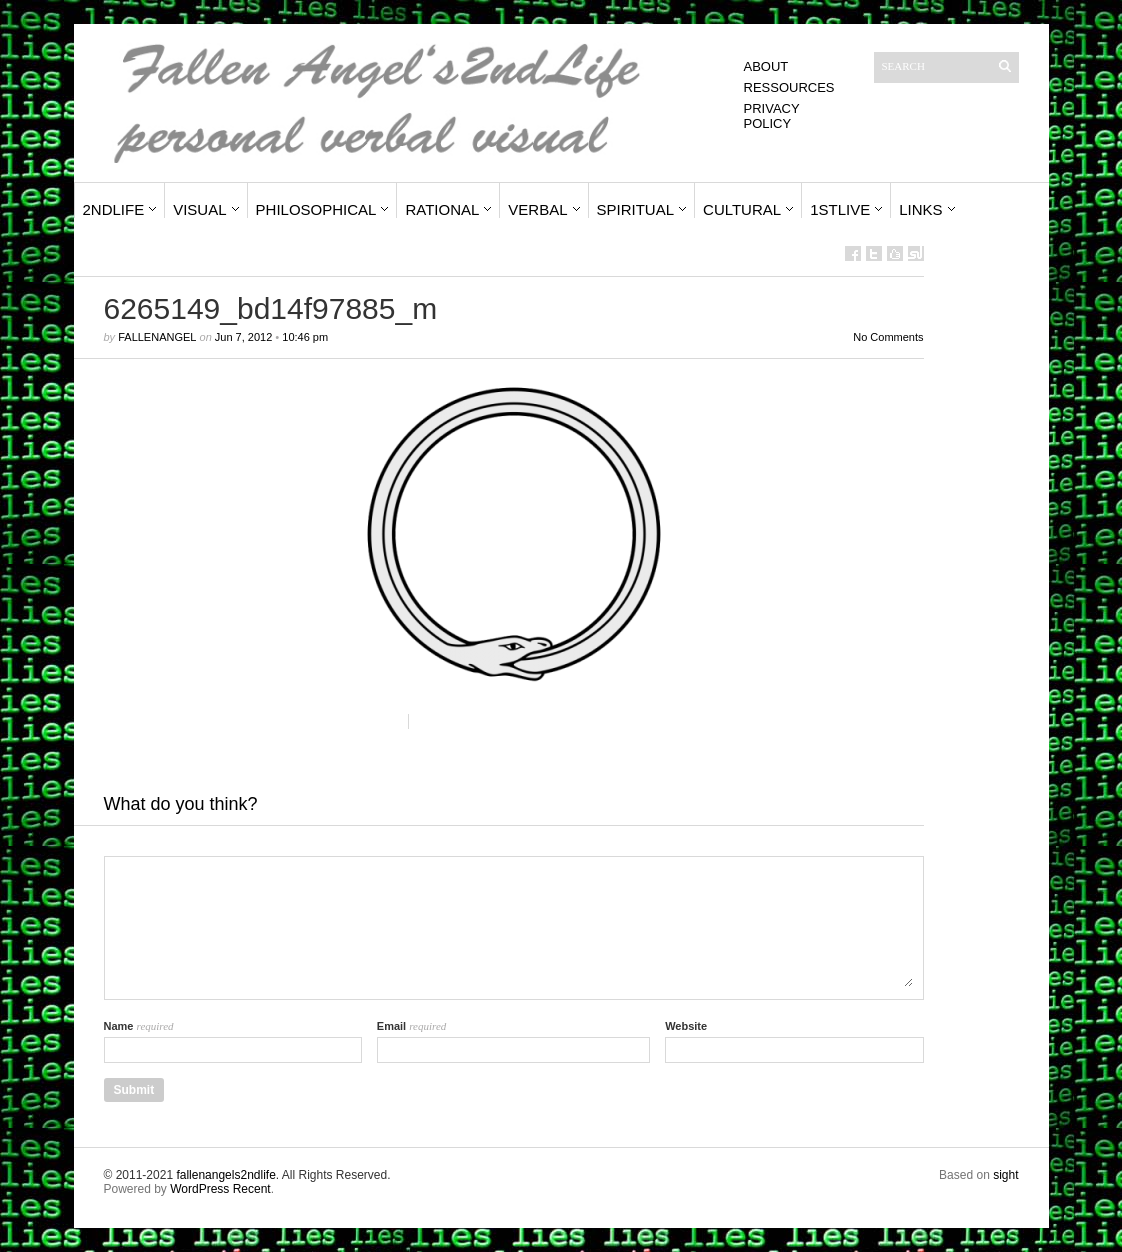 This screenshot has width=1122, height=1252. What do you see at coordinates (537, 209) in the screenshot?
I see `Verbal` at bounding box center [537, 209].